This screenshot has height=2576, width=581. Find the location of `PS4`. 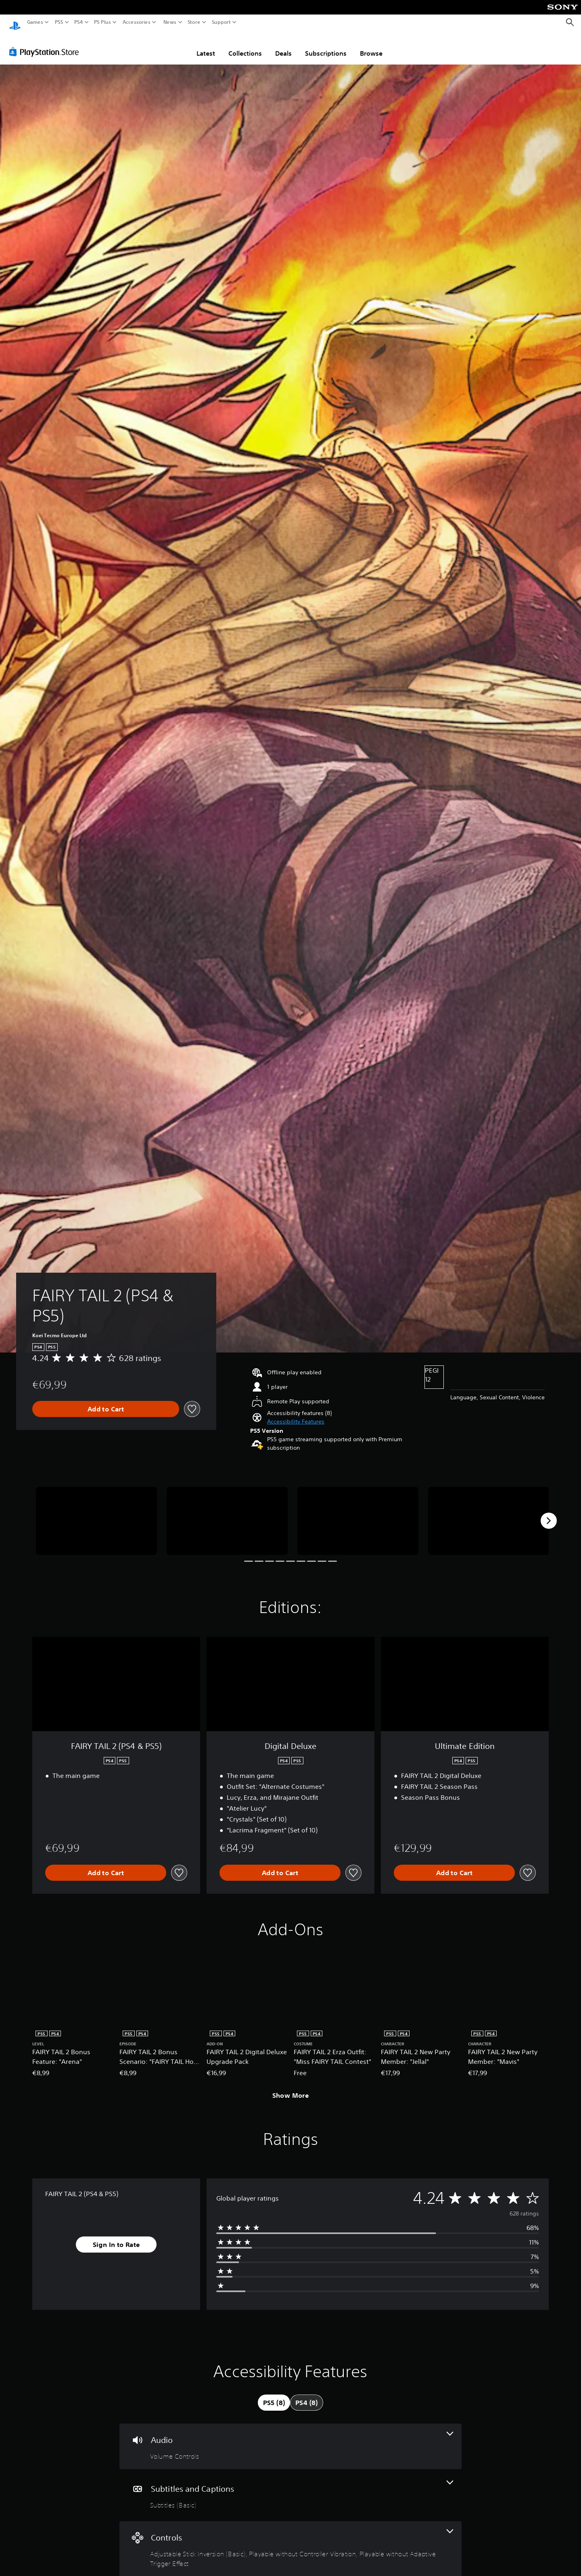

PS4 is located at coordinates (78, 22).